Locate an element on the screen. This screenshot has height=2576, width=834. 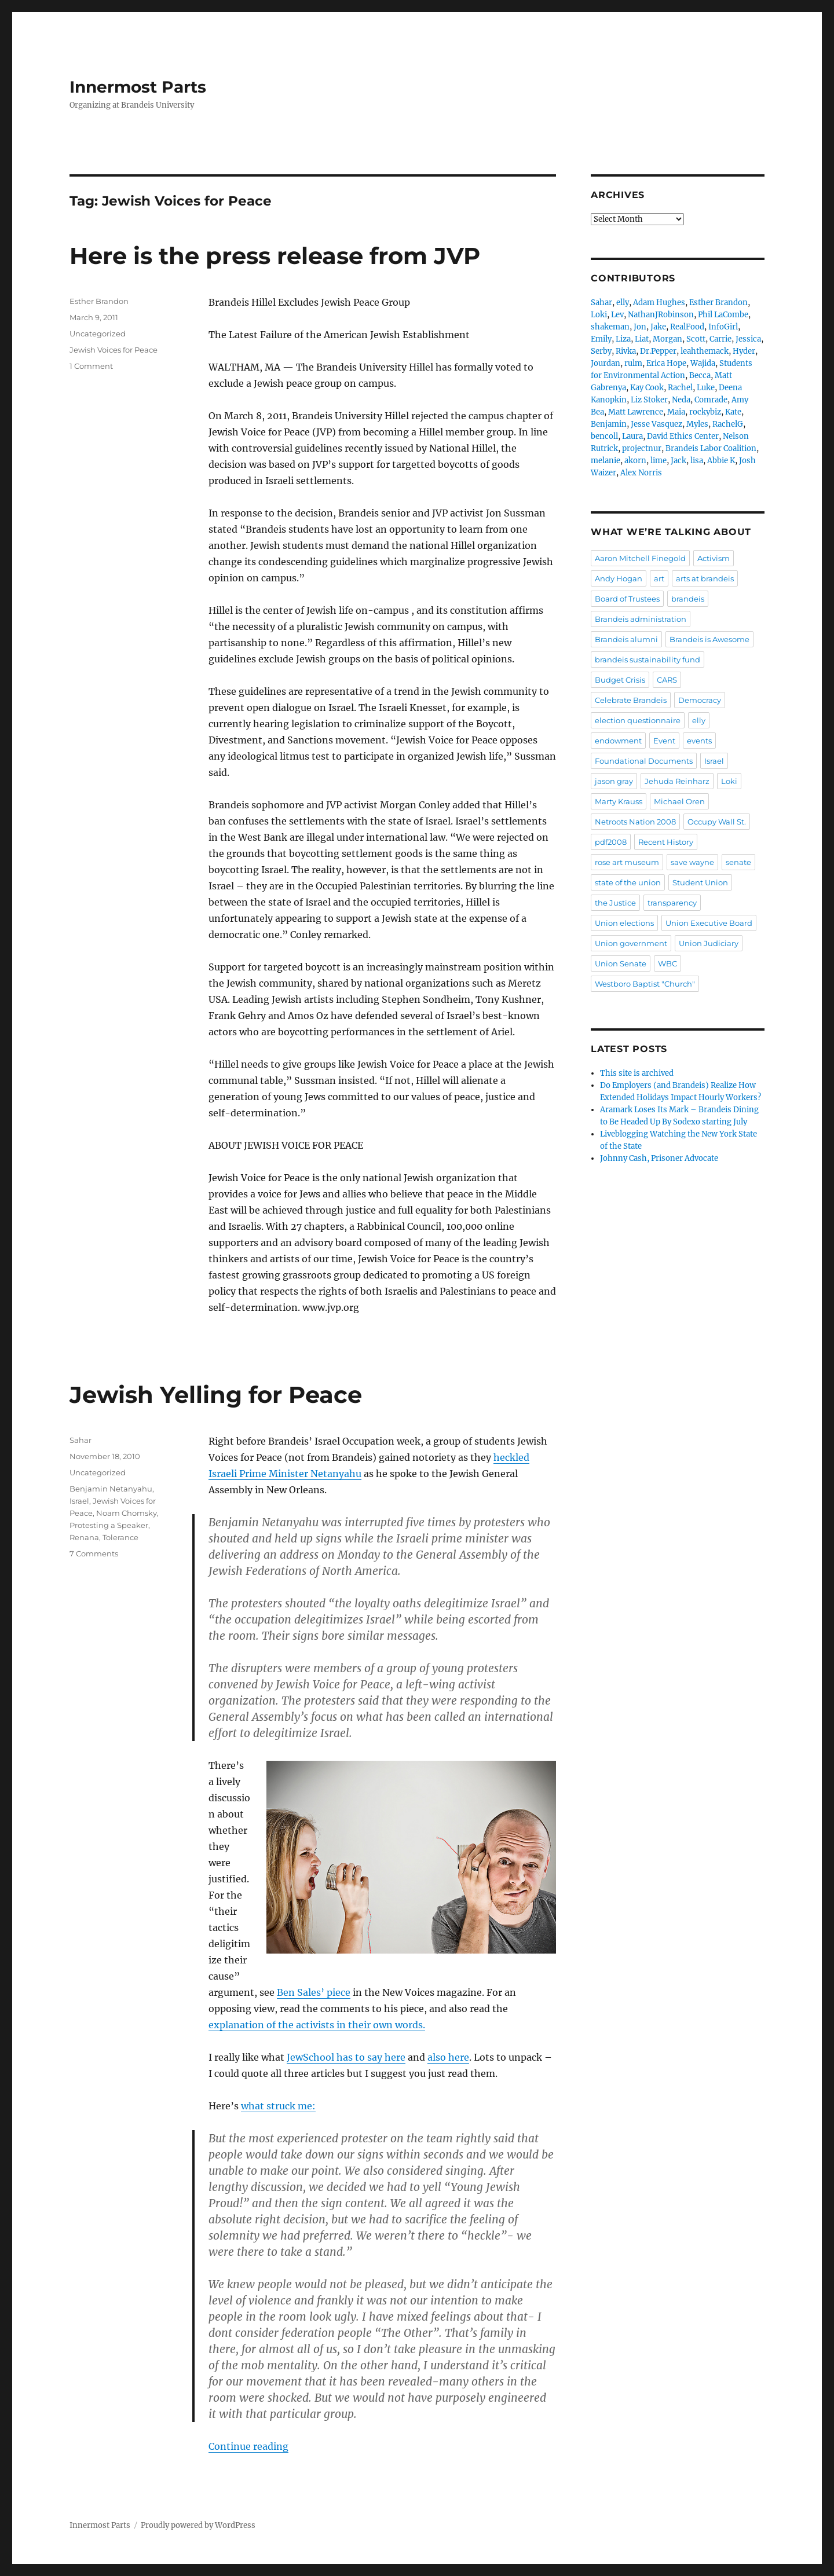
Loki is located at coordinates (599, 315).